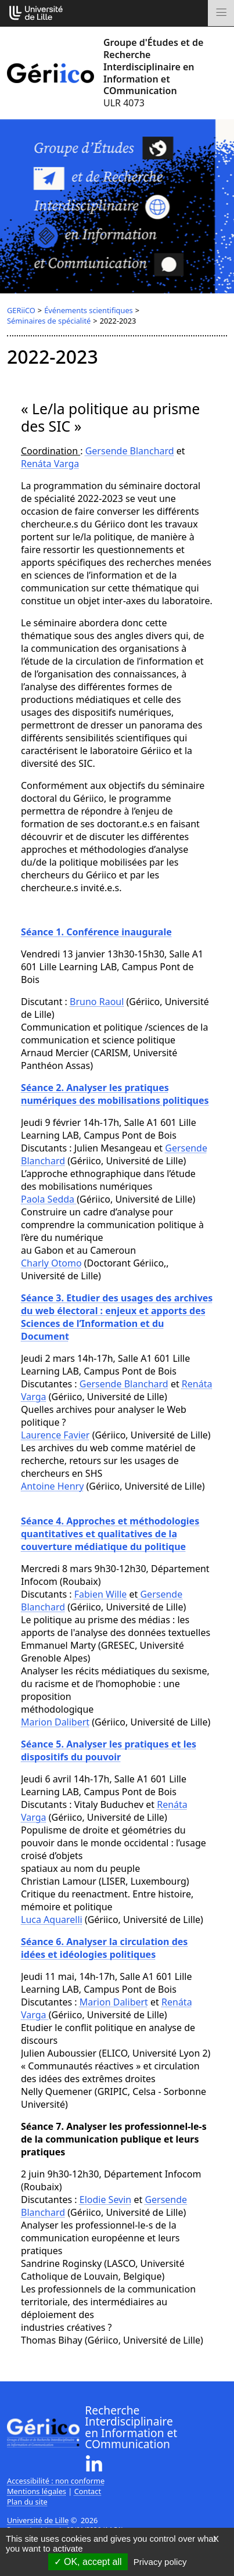  I want to click on GERiiCO, so click(21, 310).